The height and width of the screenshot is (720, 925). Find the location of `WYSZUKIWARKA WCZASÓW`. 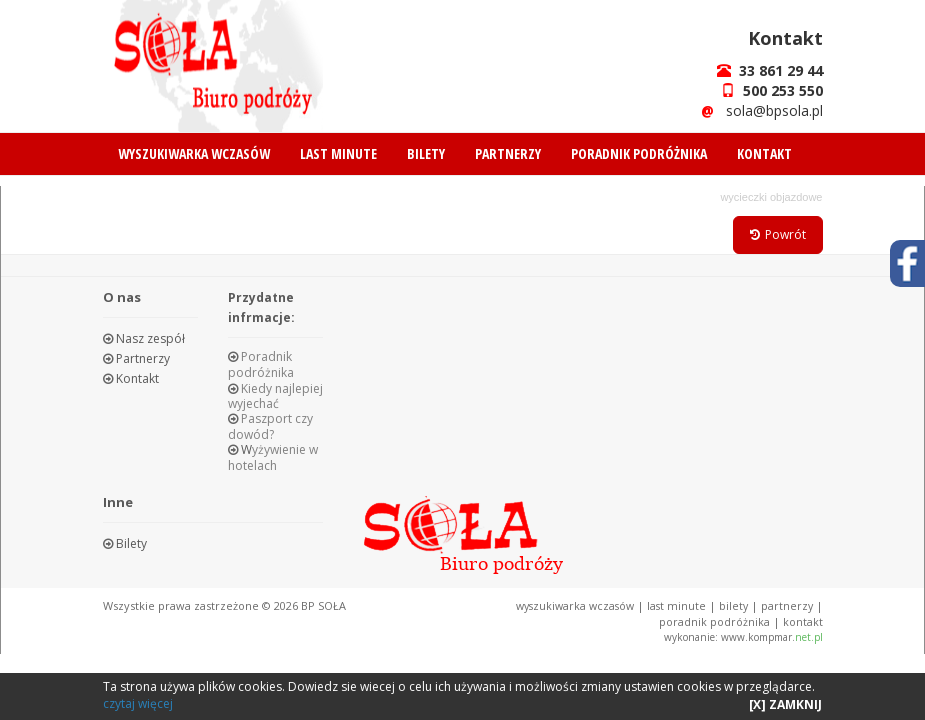

WYSZUKIWARKA WCZASÓW is located at coordinates (194, 153).